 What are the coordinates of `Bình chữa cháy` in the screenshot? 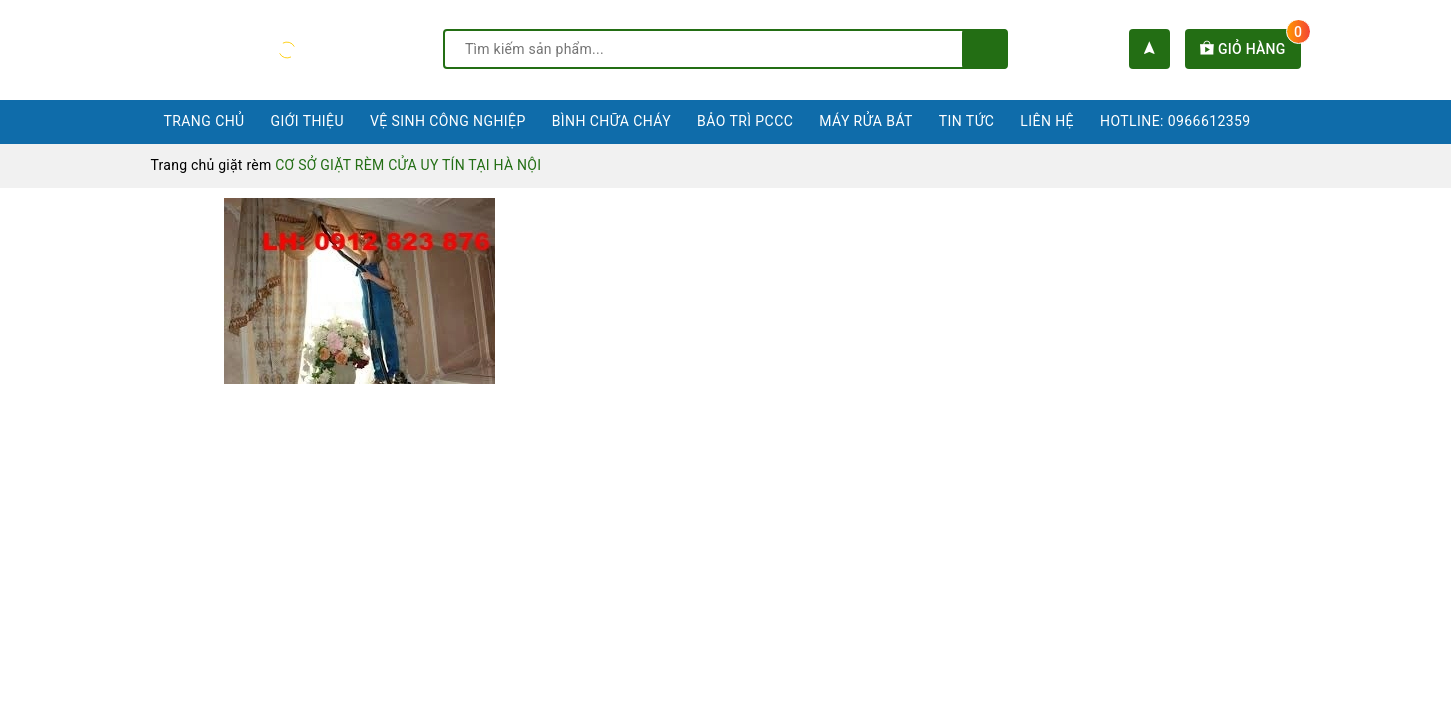 It's located at (611, 121).